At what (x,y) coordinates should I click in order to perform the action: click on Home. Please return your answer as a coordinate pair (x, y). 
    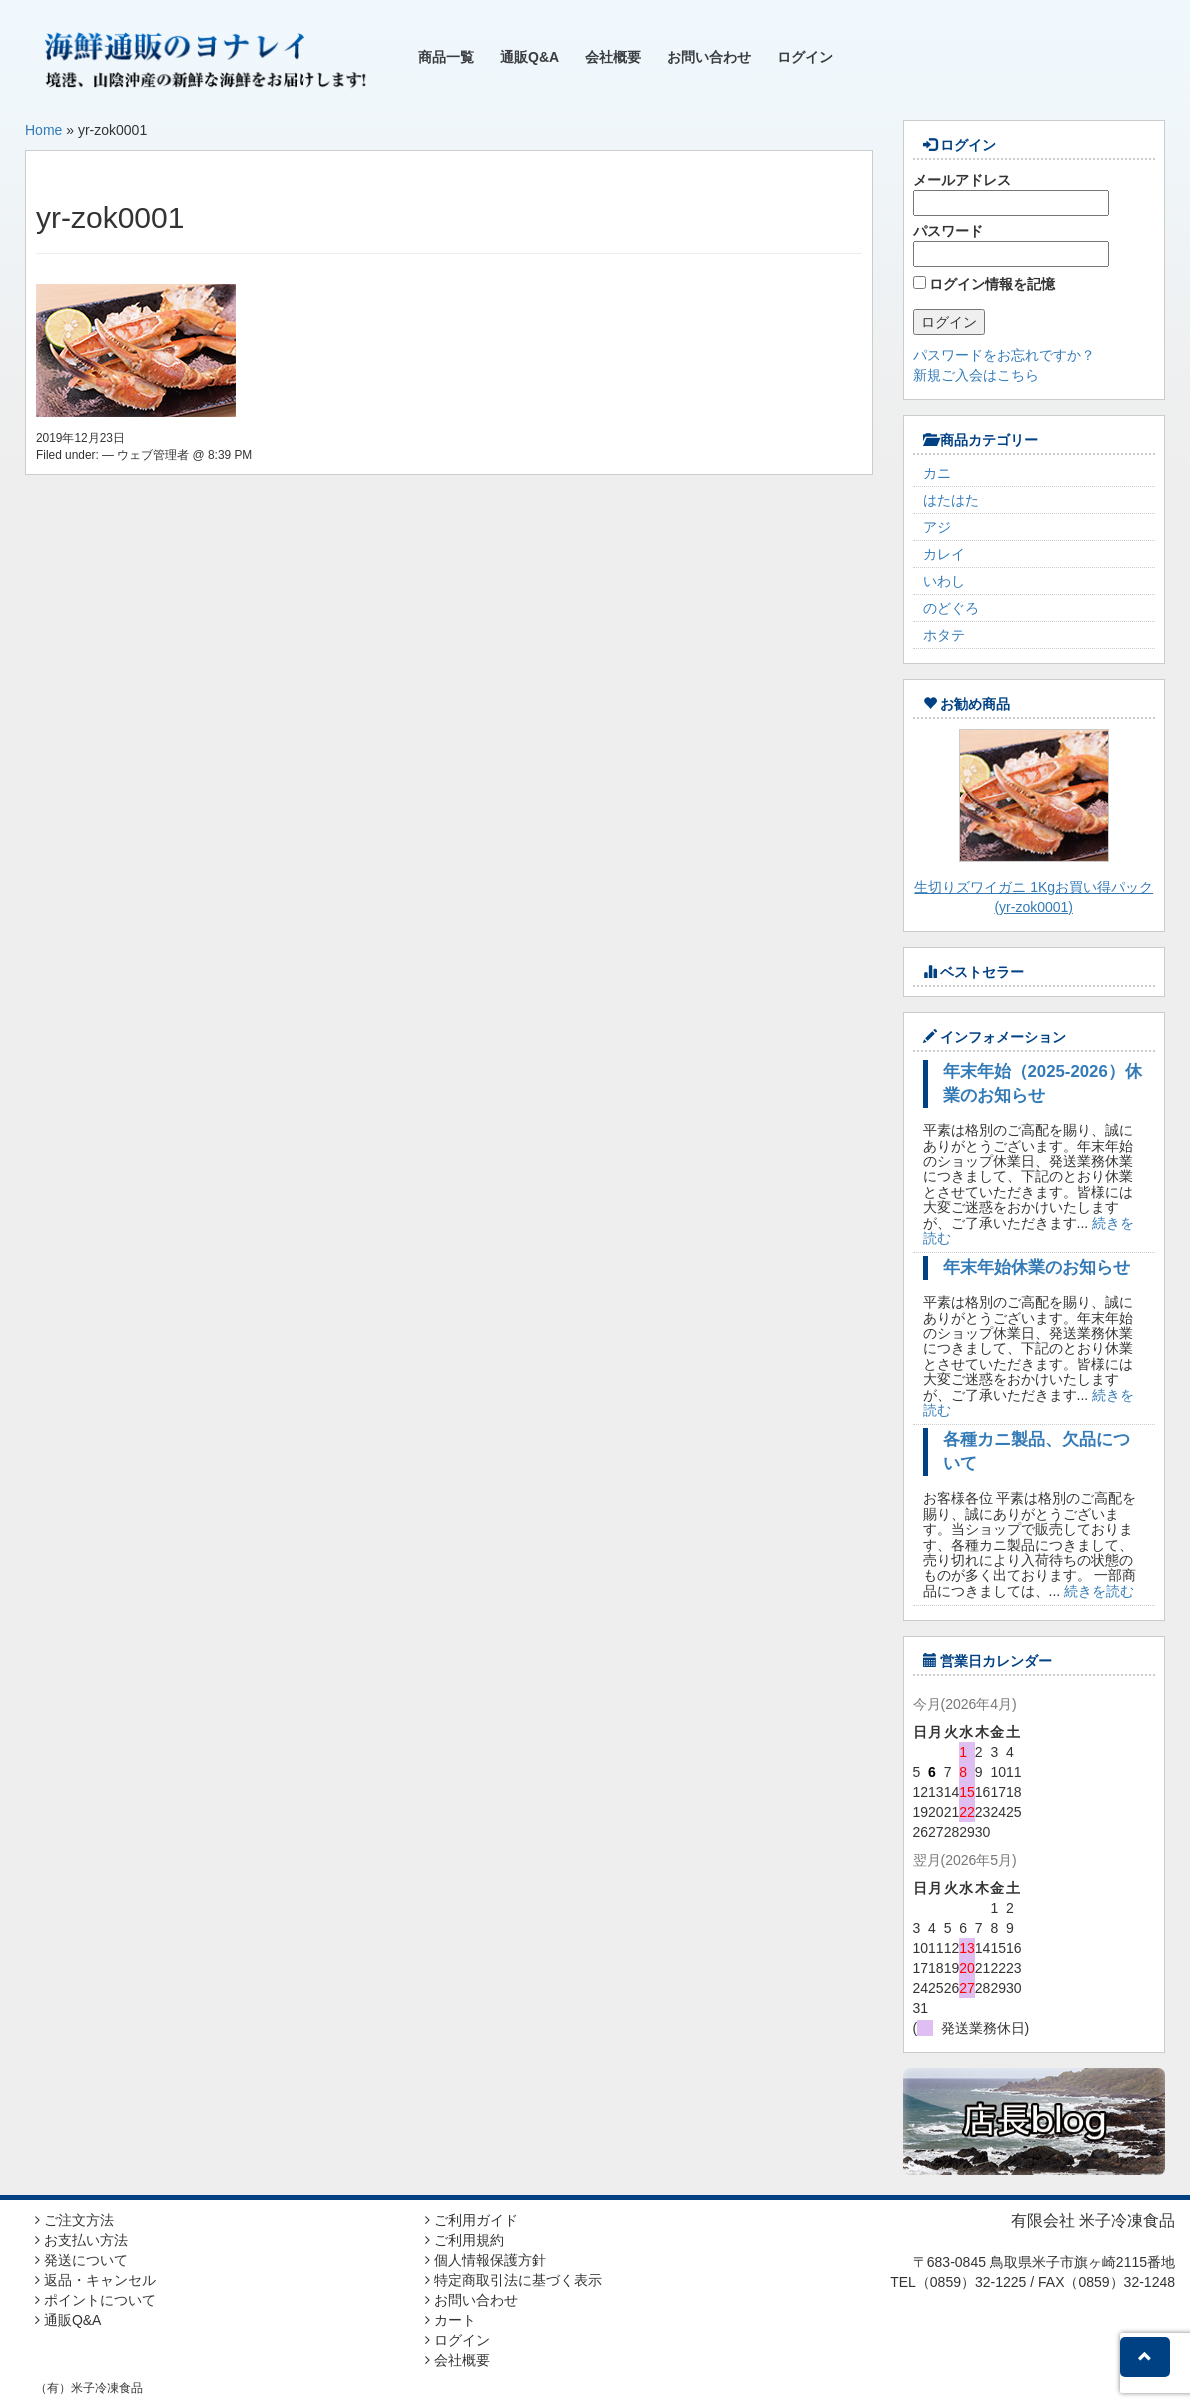
    Looking at the image, I should click on (43, 130).